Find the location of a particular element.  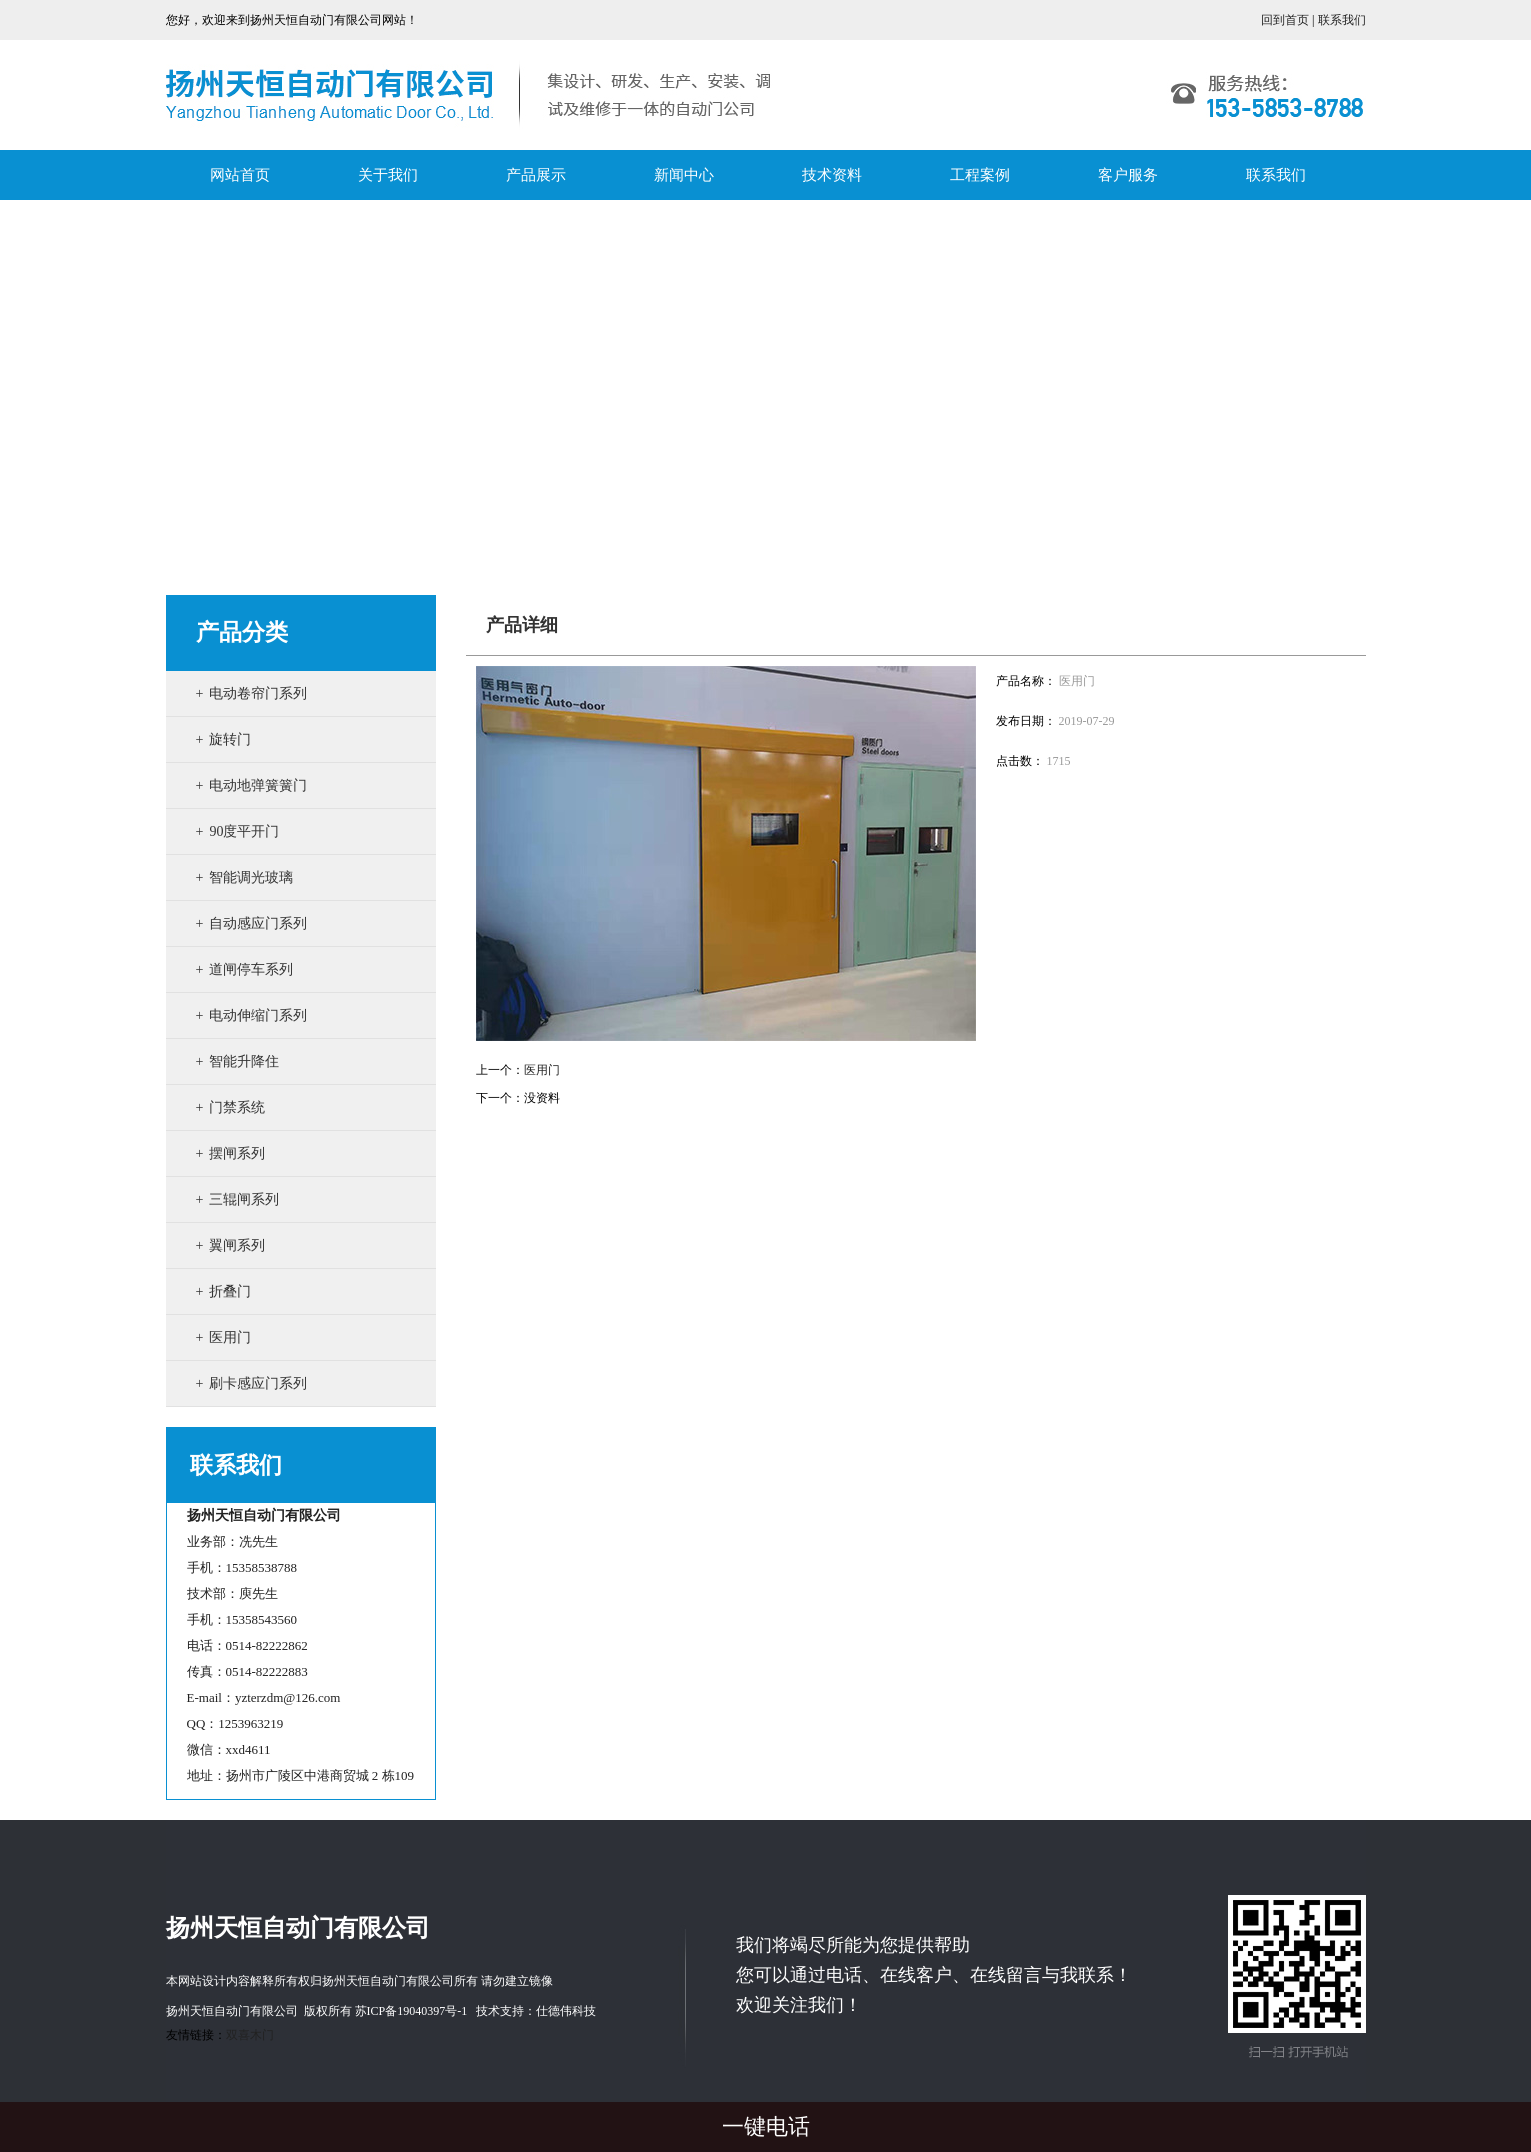

智能调光玻璃 is located at coordinates (251, 877).